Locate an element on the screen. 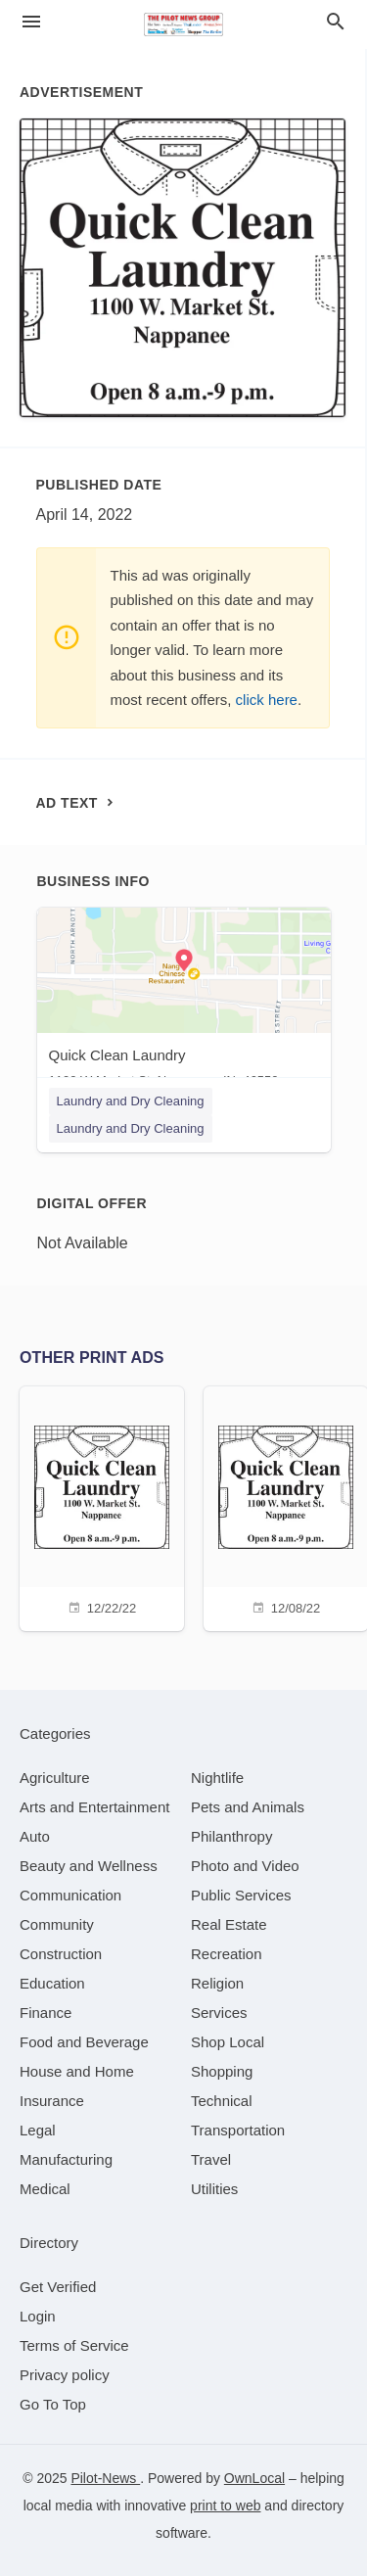 The image size is (367, 2576). [category Construction] is located at coordinates (61, 1953).